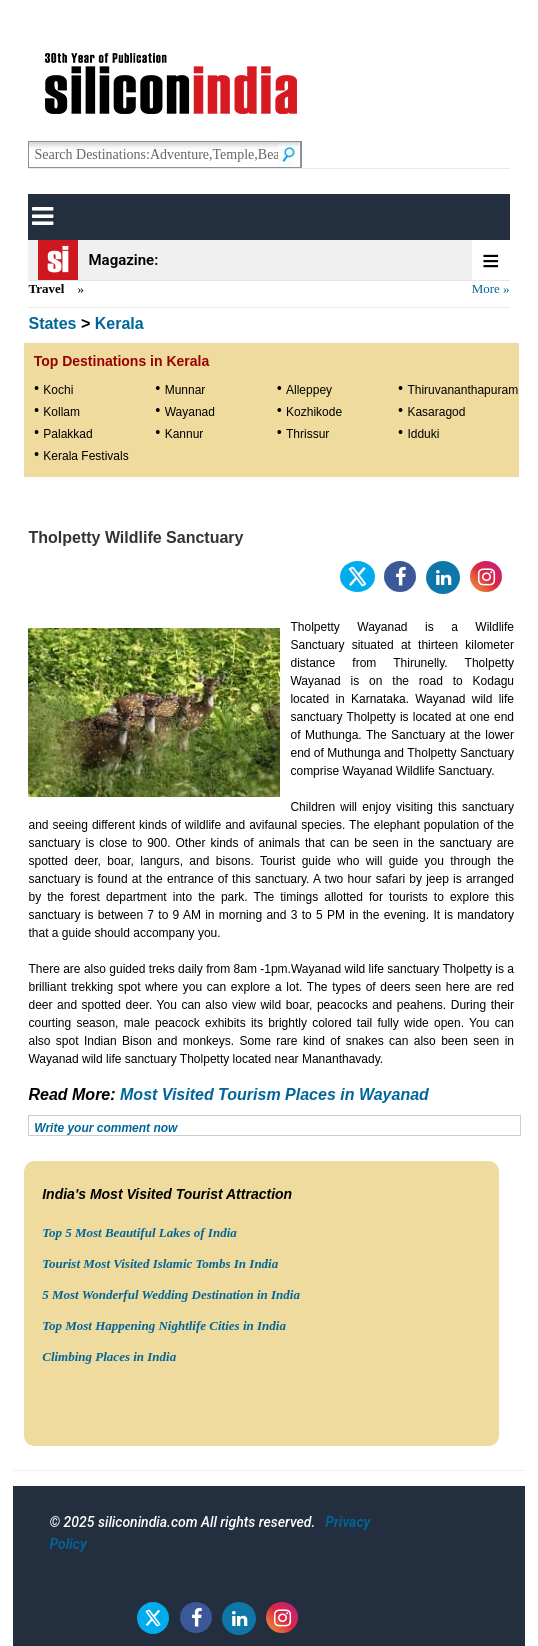 This screenshot has height=1646, width=538. I want to click on Top 5 Most Beautiful Lakes of India, so click(139, 1232).